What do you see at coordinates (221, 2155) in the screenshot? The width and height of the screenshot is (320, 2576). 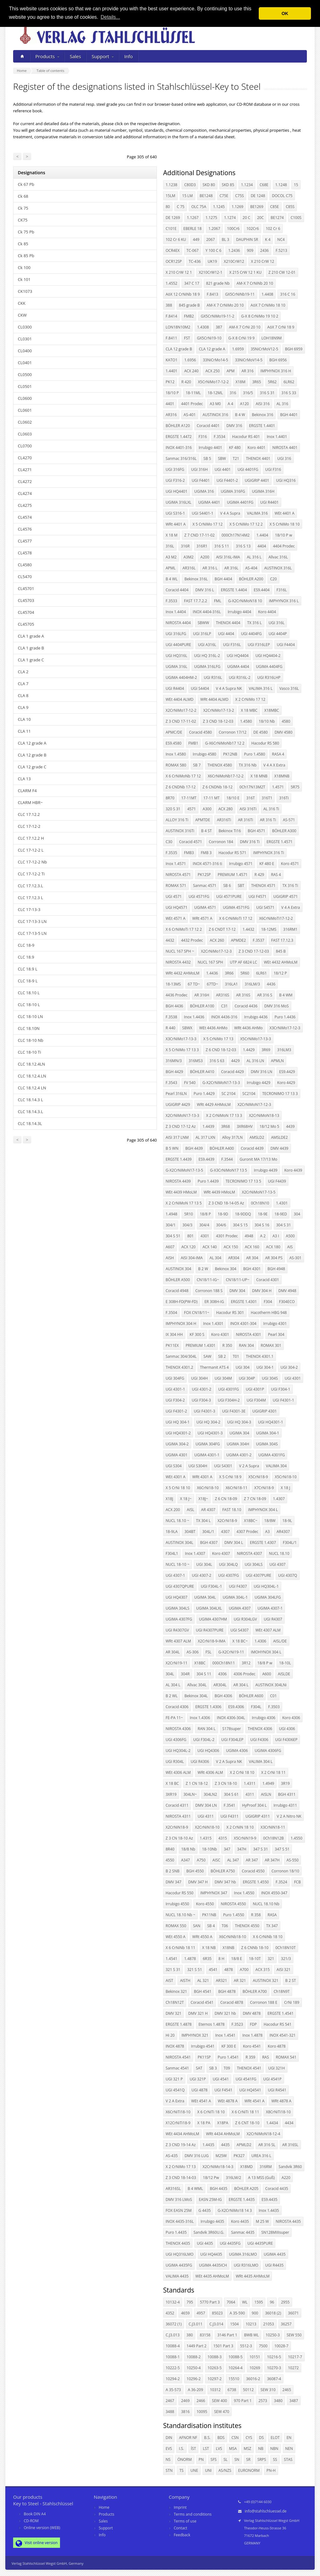 I see `M25W` at bounding box center [221, 2155].